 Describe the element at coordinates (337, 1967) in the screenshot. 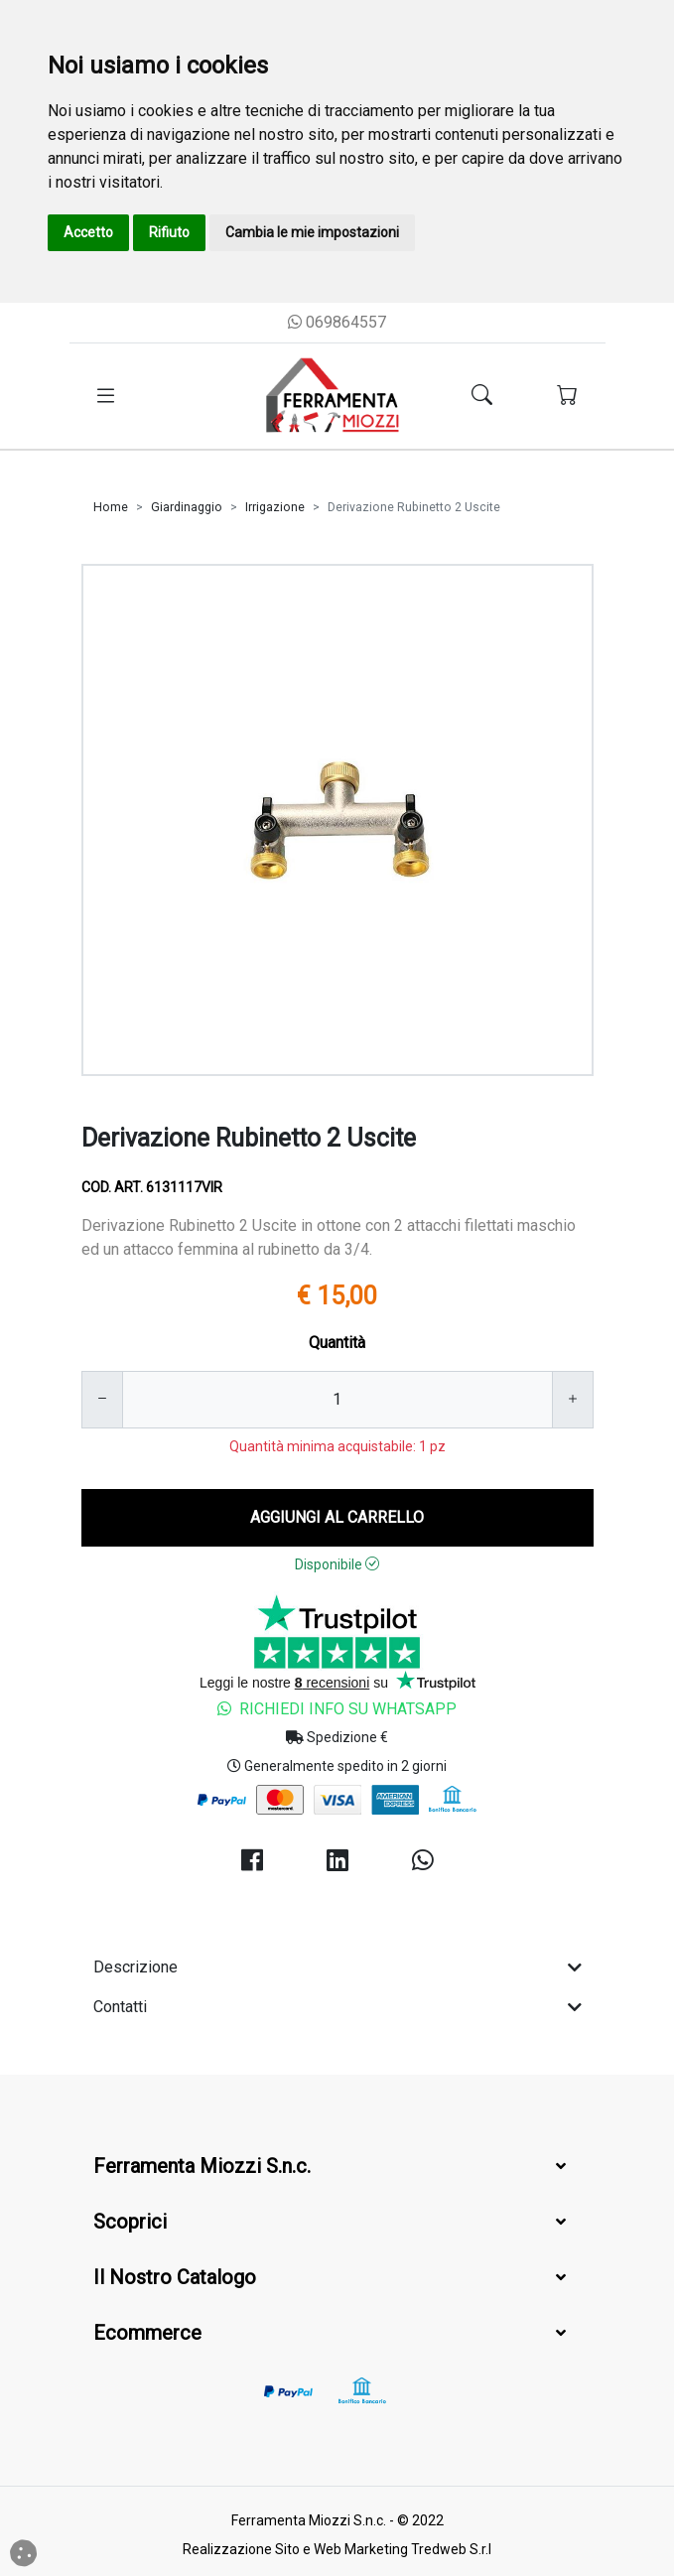

I see `Descrizione` at that location.